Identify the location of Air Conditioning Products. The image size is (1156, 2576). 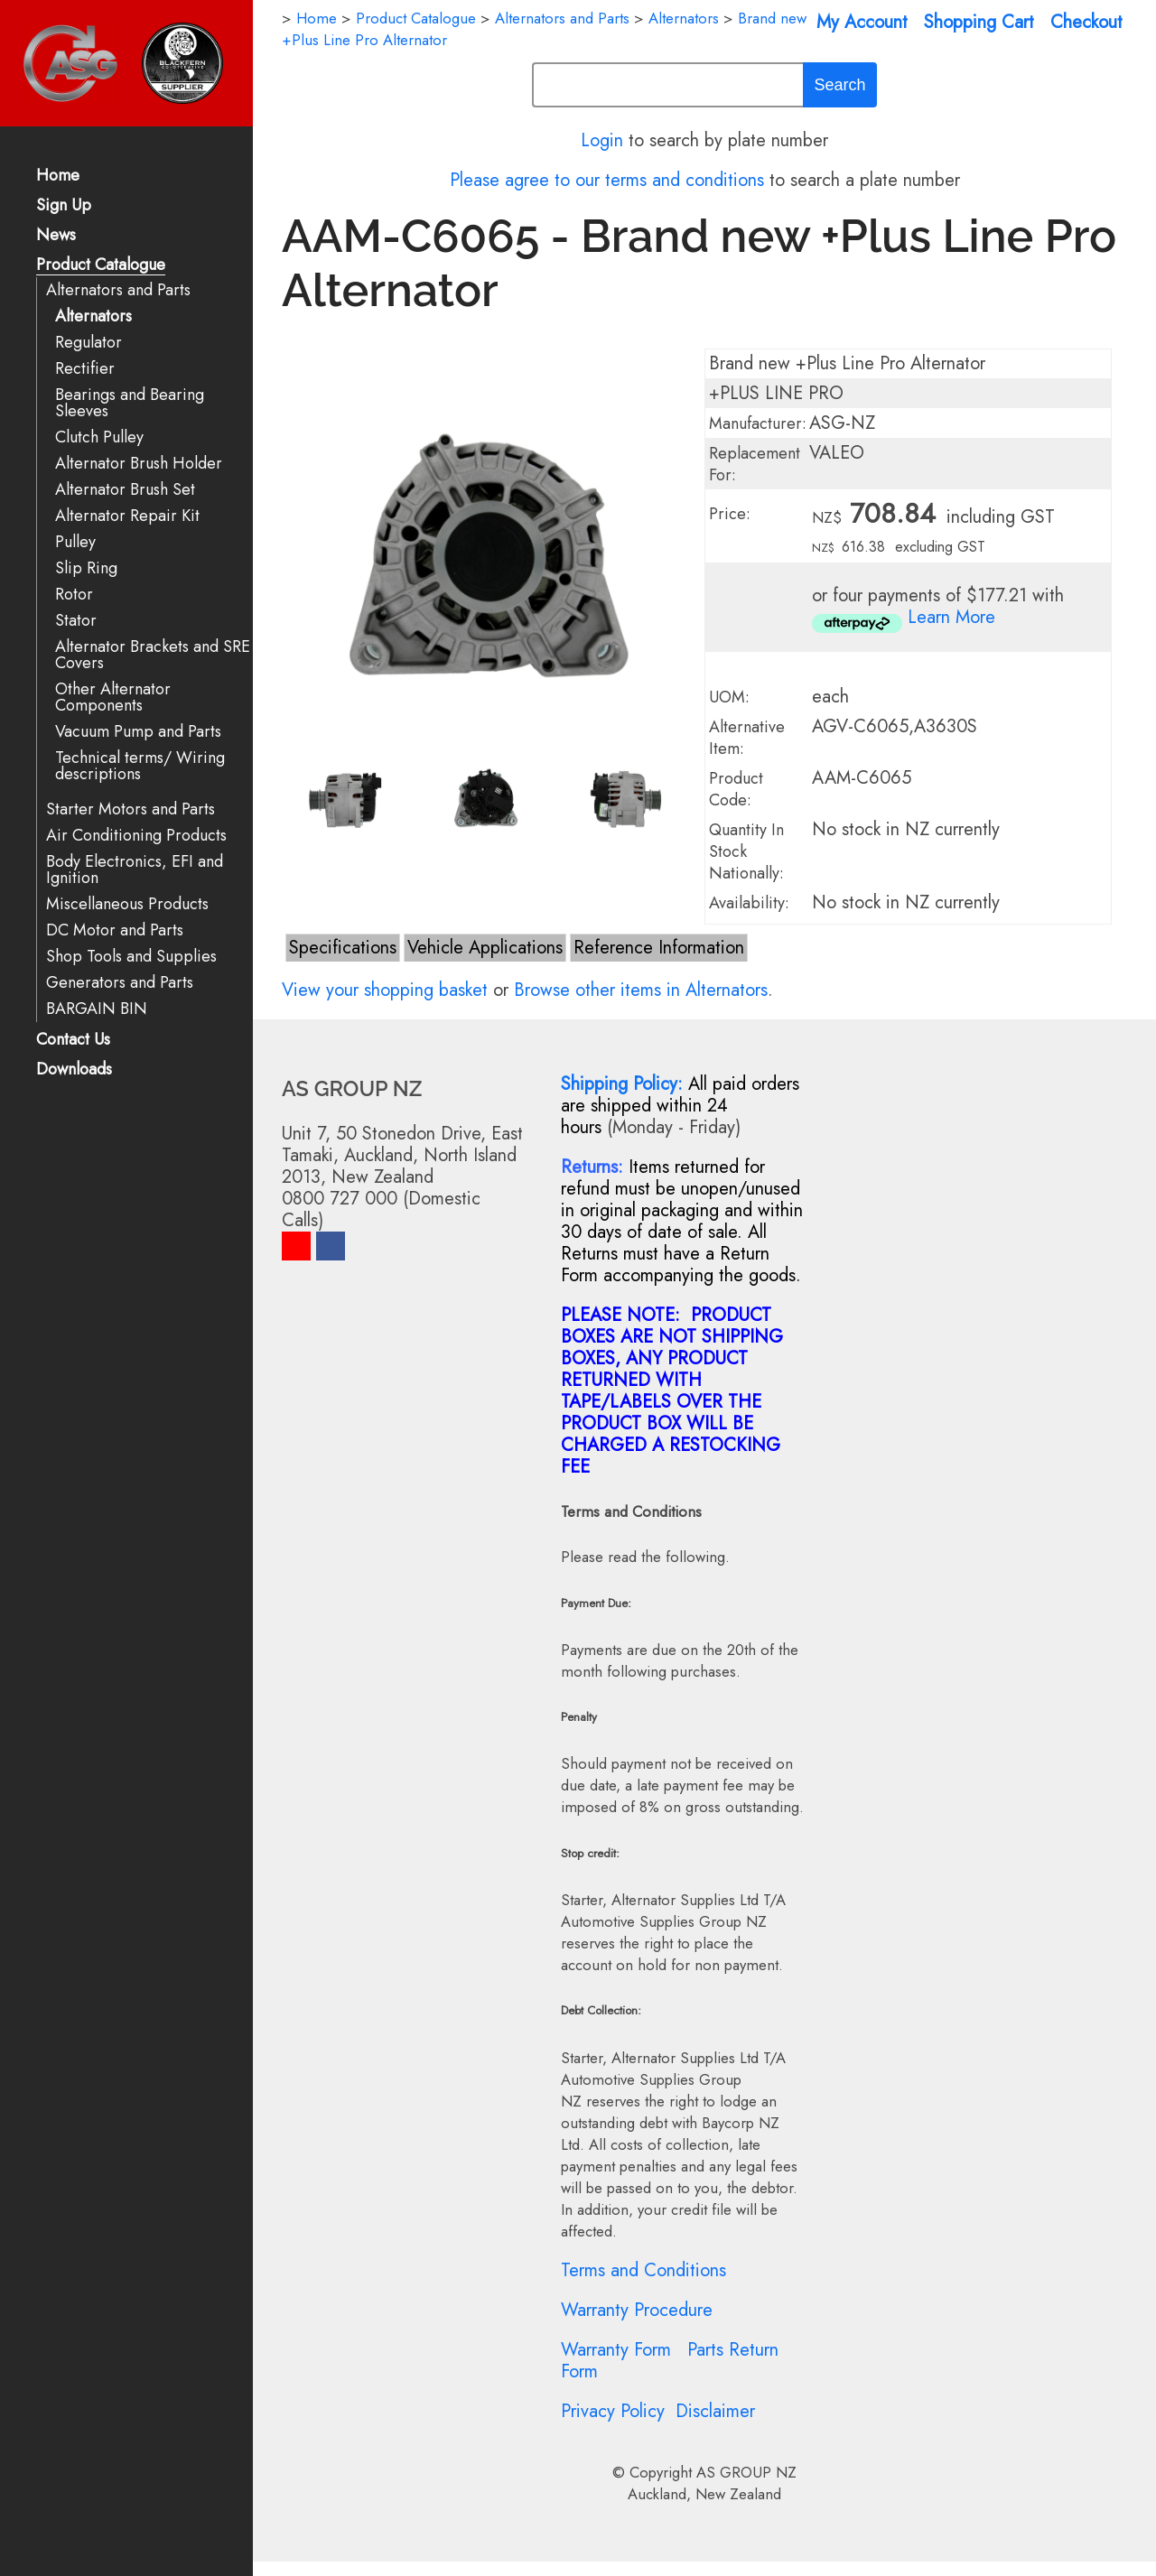
(136, 835).